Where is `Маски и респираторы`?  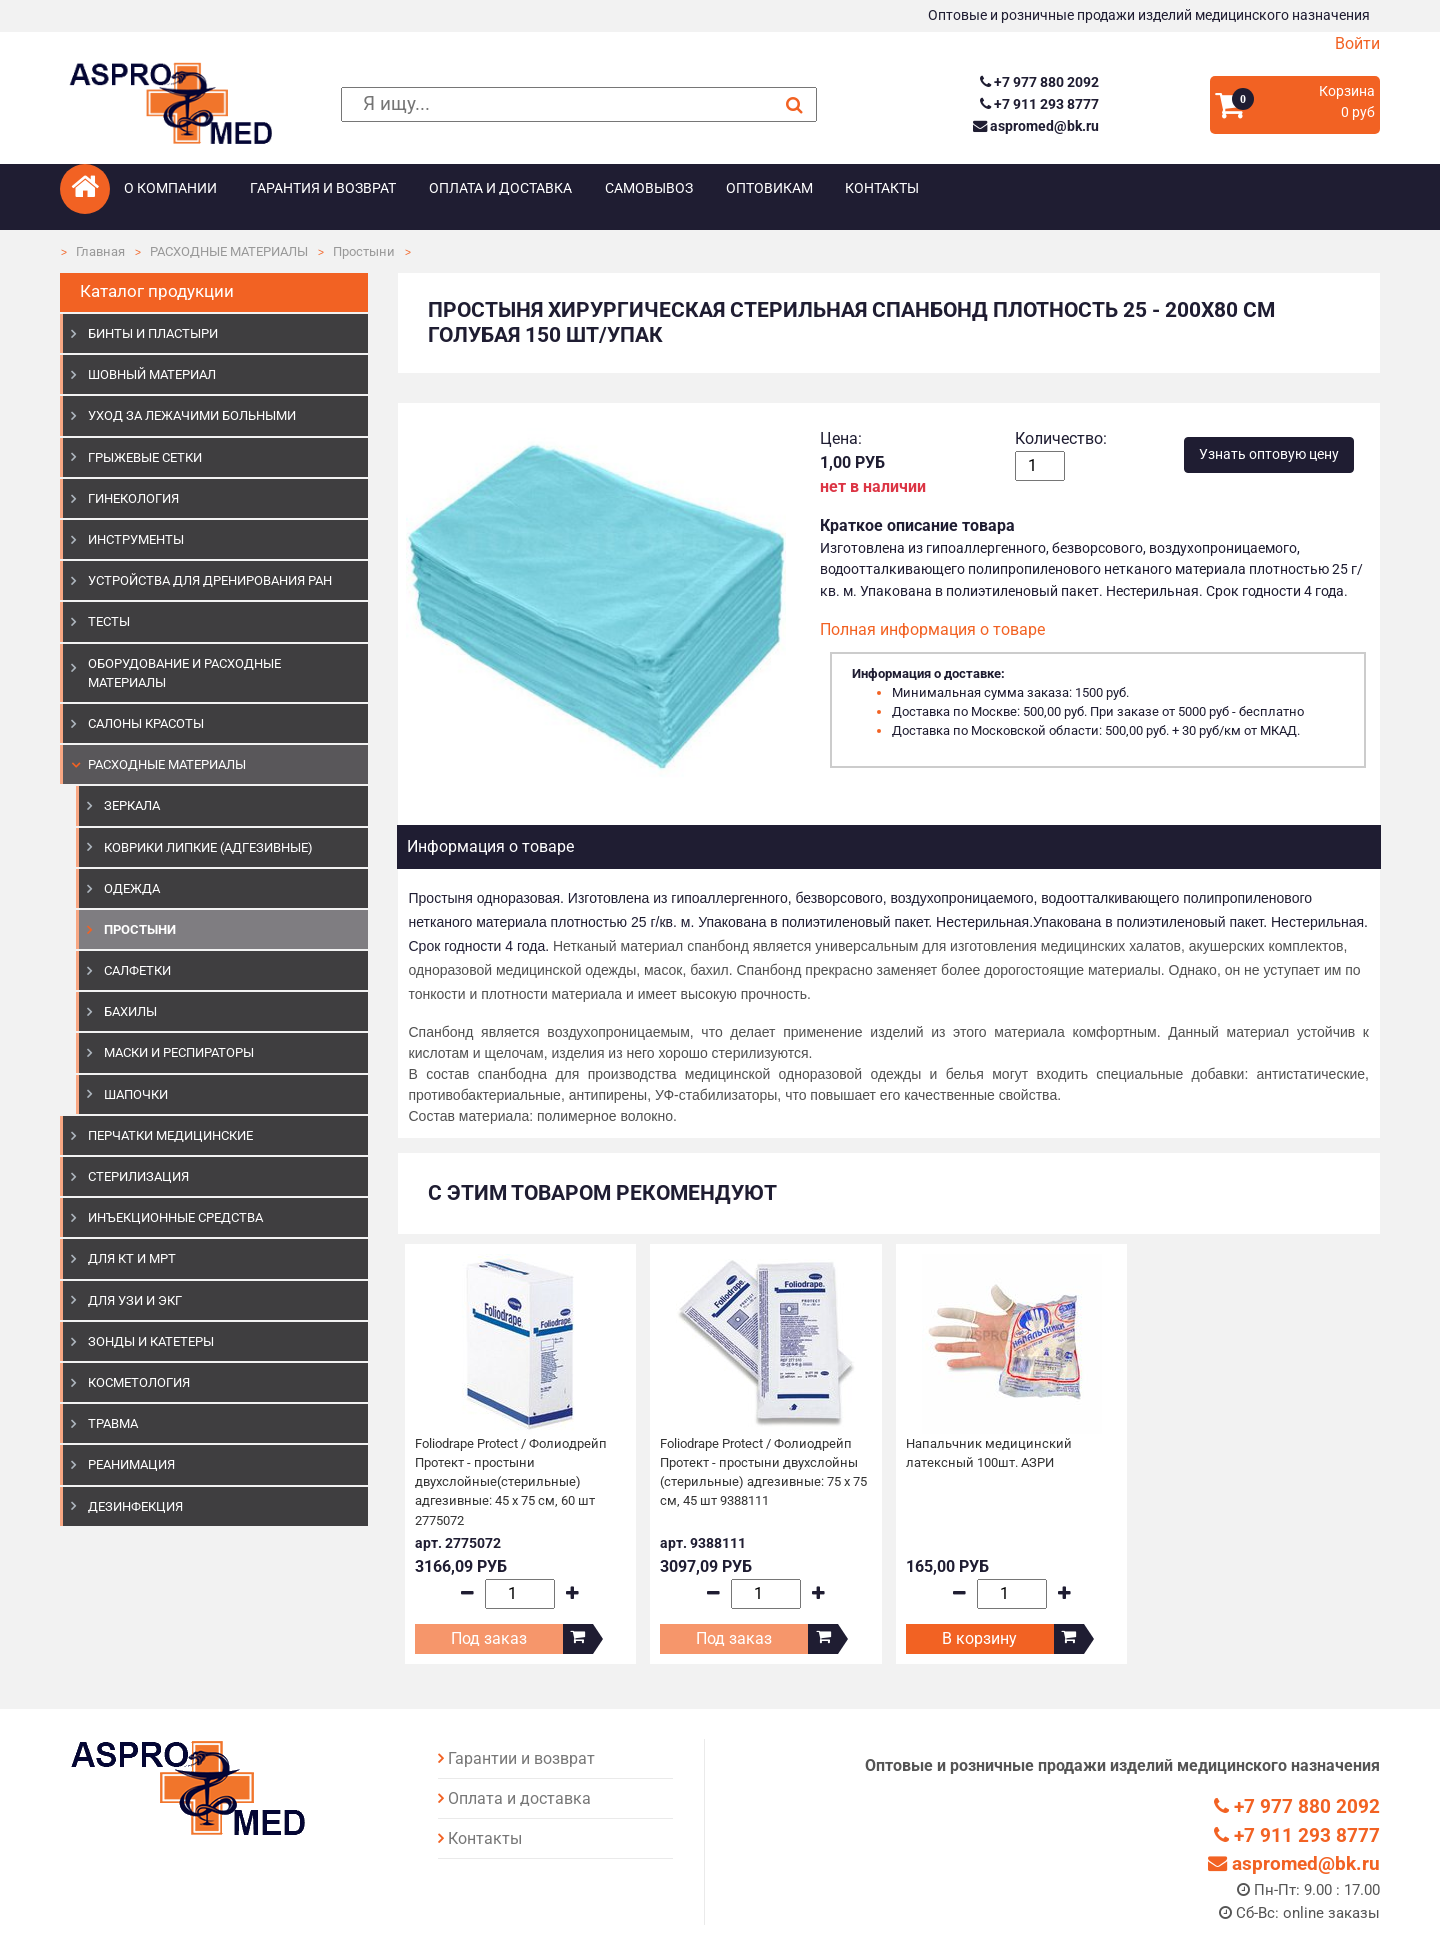 Маски и респираторы is located at coordinates (179, 1052).